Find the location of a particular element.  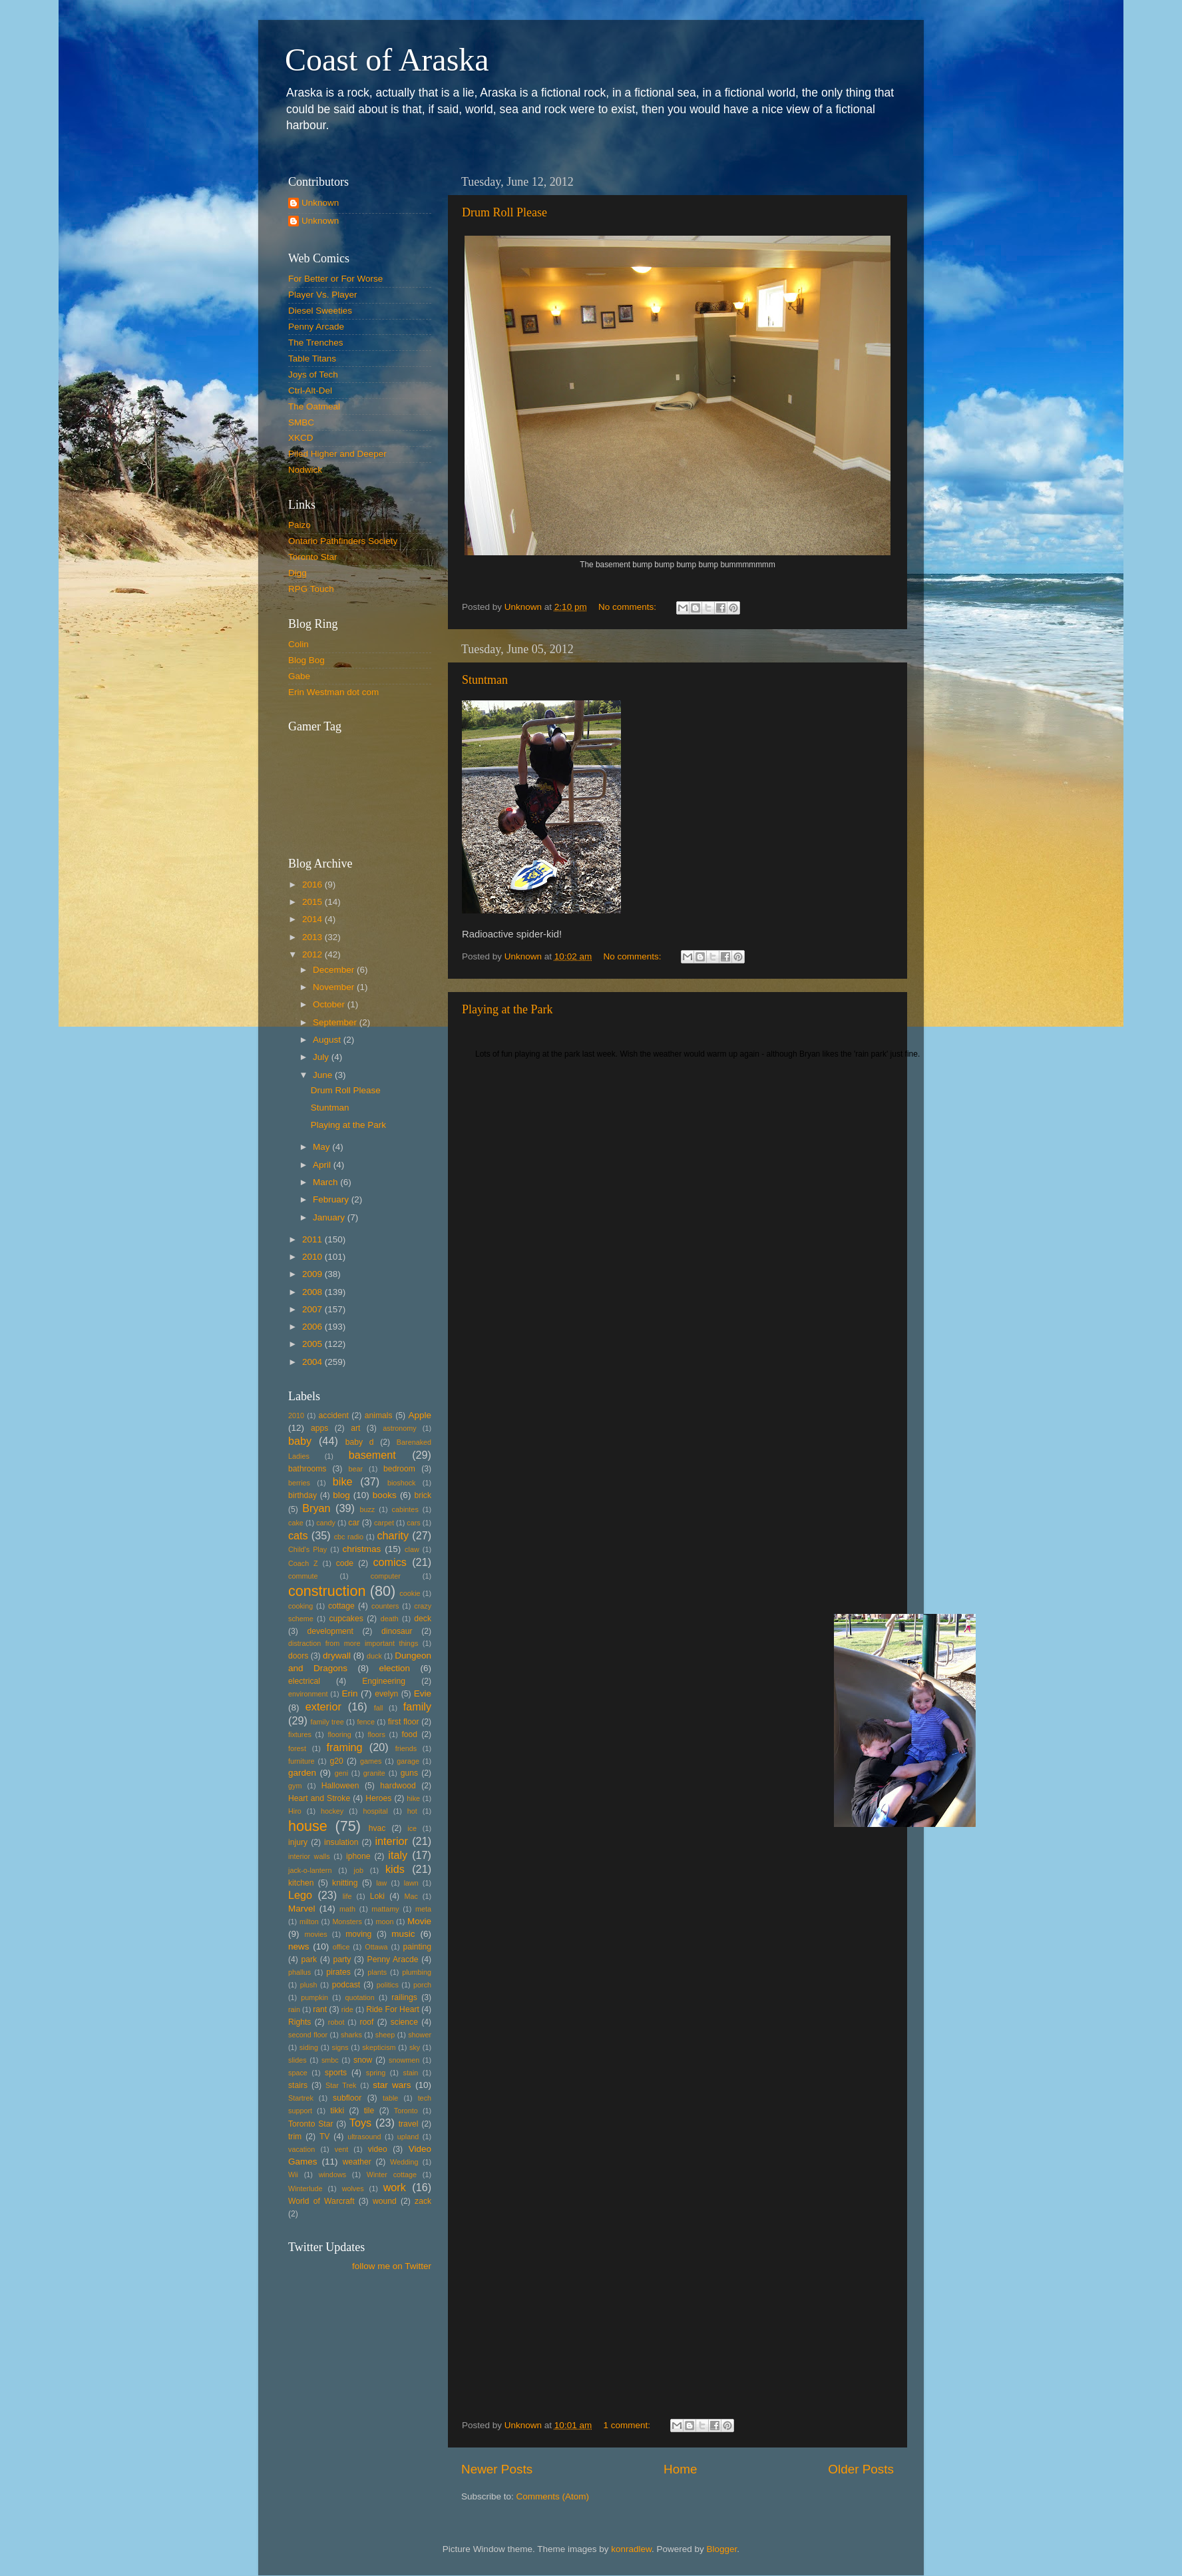

Toronto is located at coordinates (406, 2111).